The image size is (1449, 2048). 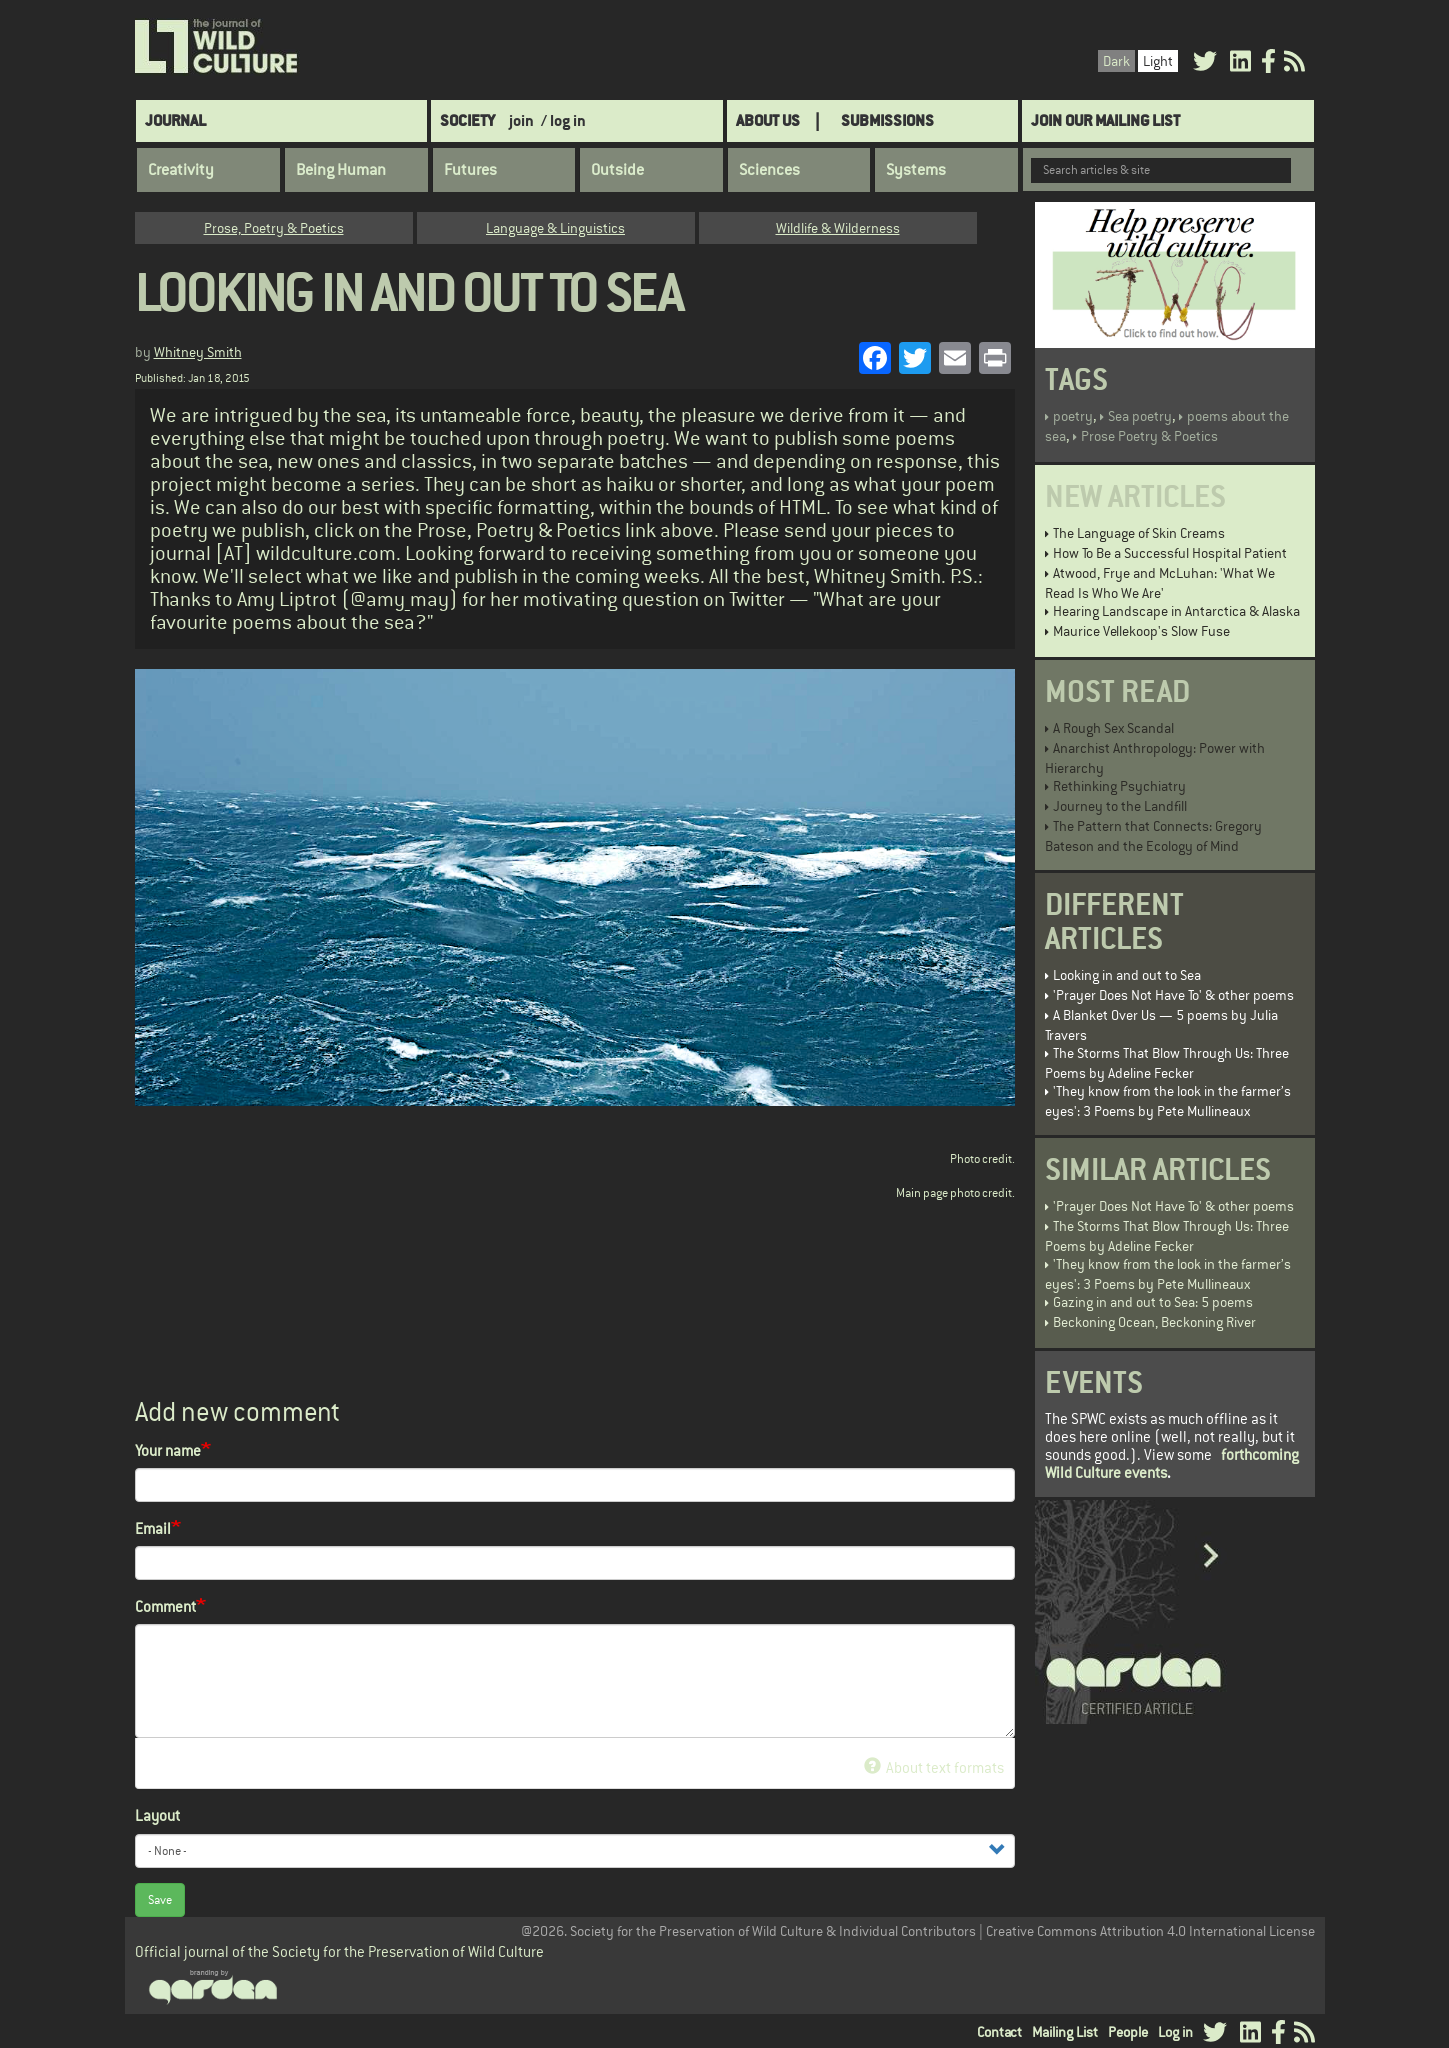 What do you see at coordinates (1173, 995) in the screenshot?
I see `'Prayer Does Not Have To' & other poems` at bounding box center [1173, 995].